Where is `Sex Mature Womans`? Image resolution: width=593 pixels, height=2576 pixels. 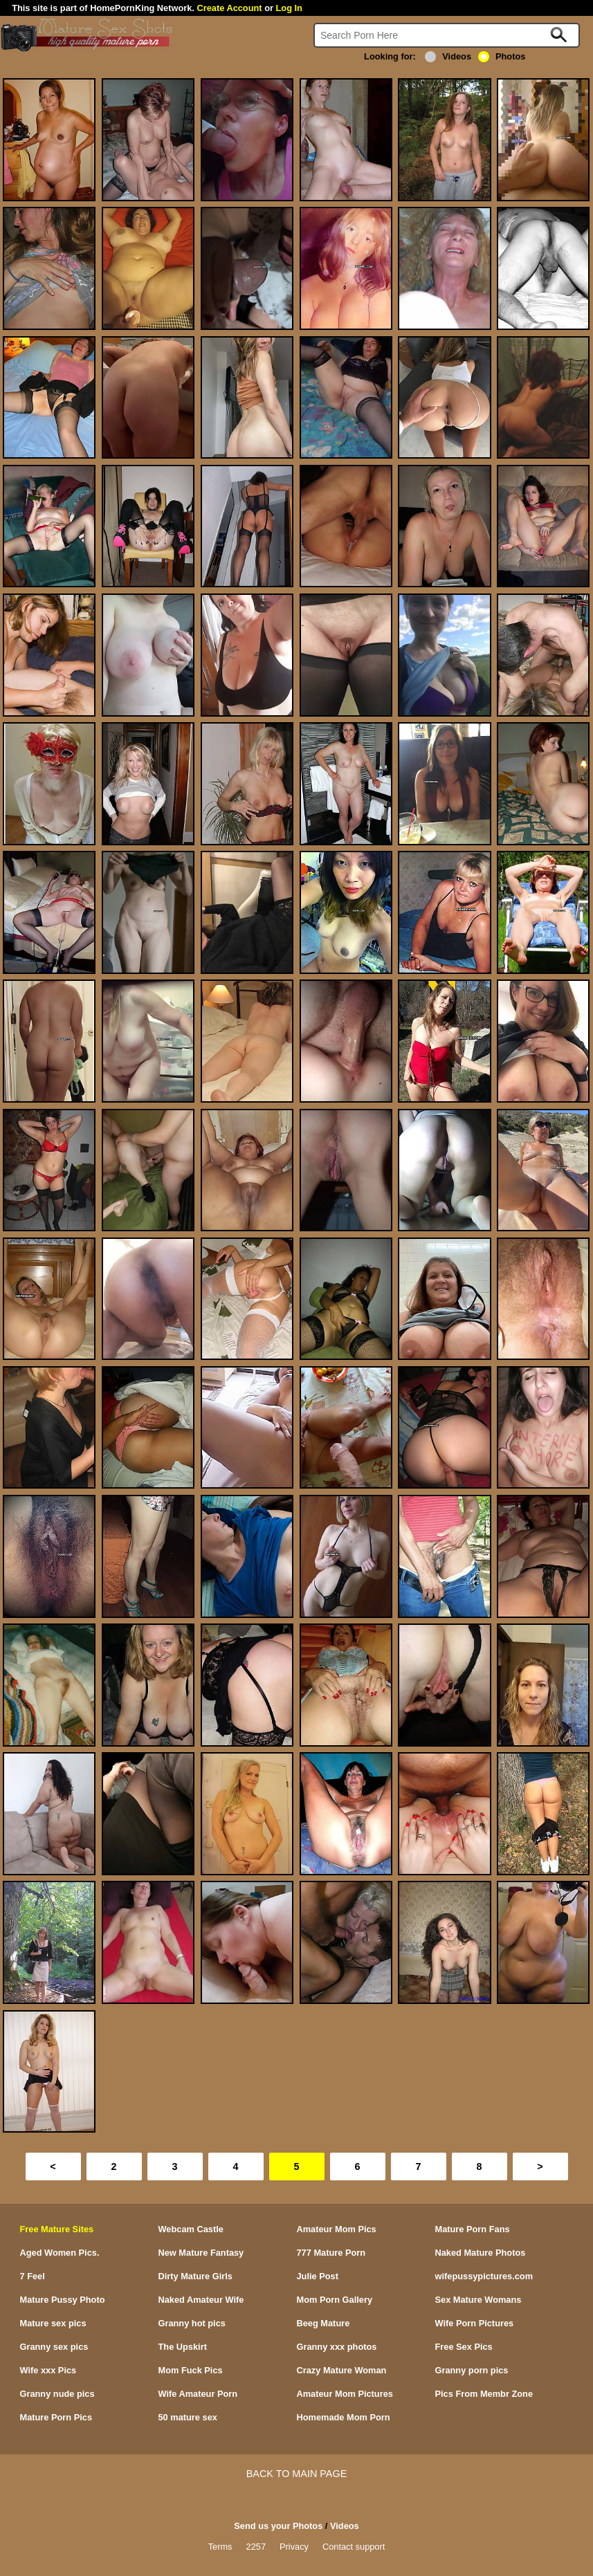 Sex Mature Womans is located at coordinates (478, 2299).